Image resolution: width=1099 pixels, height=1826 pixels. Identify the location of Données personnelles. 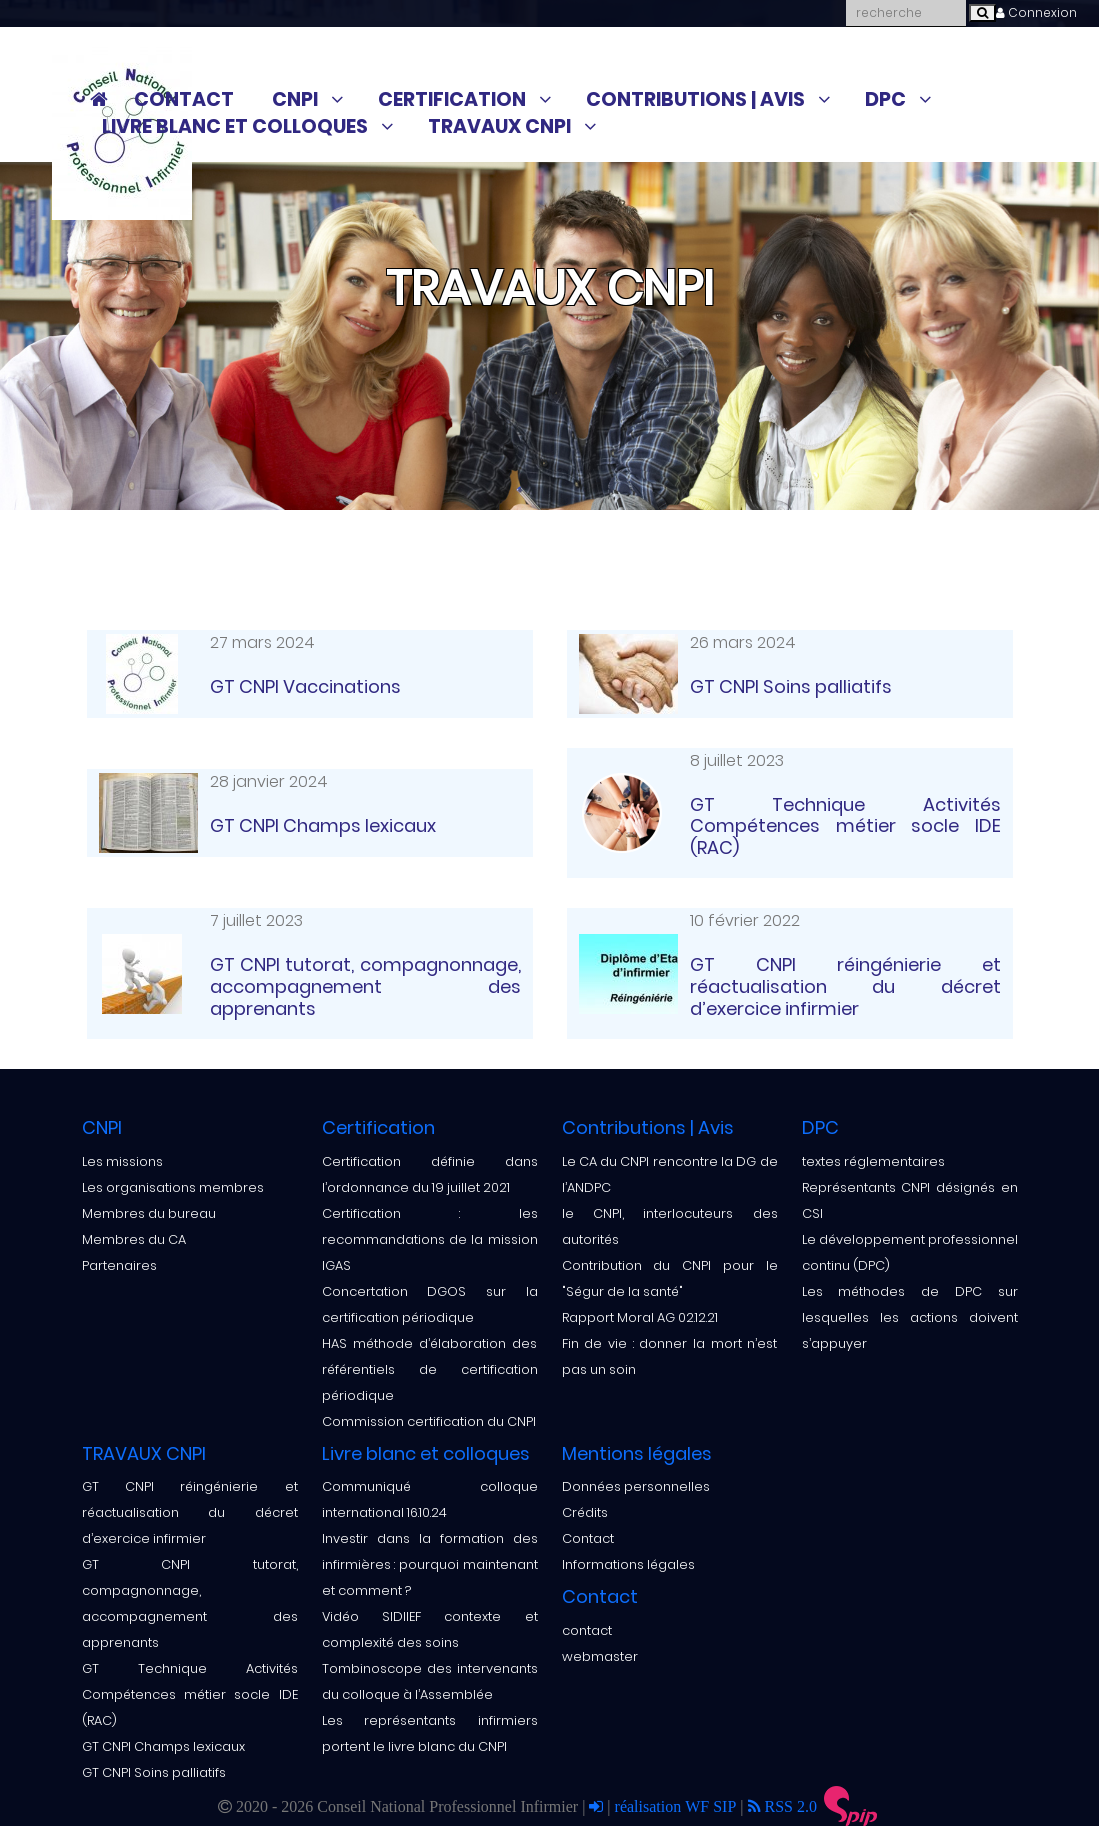
(636, 1486).